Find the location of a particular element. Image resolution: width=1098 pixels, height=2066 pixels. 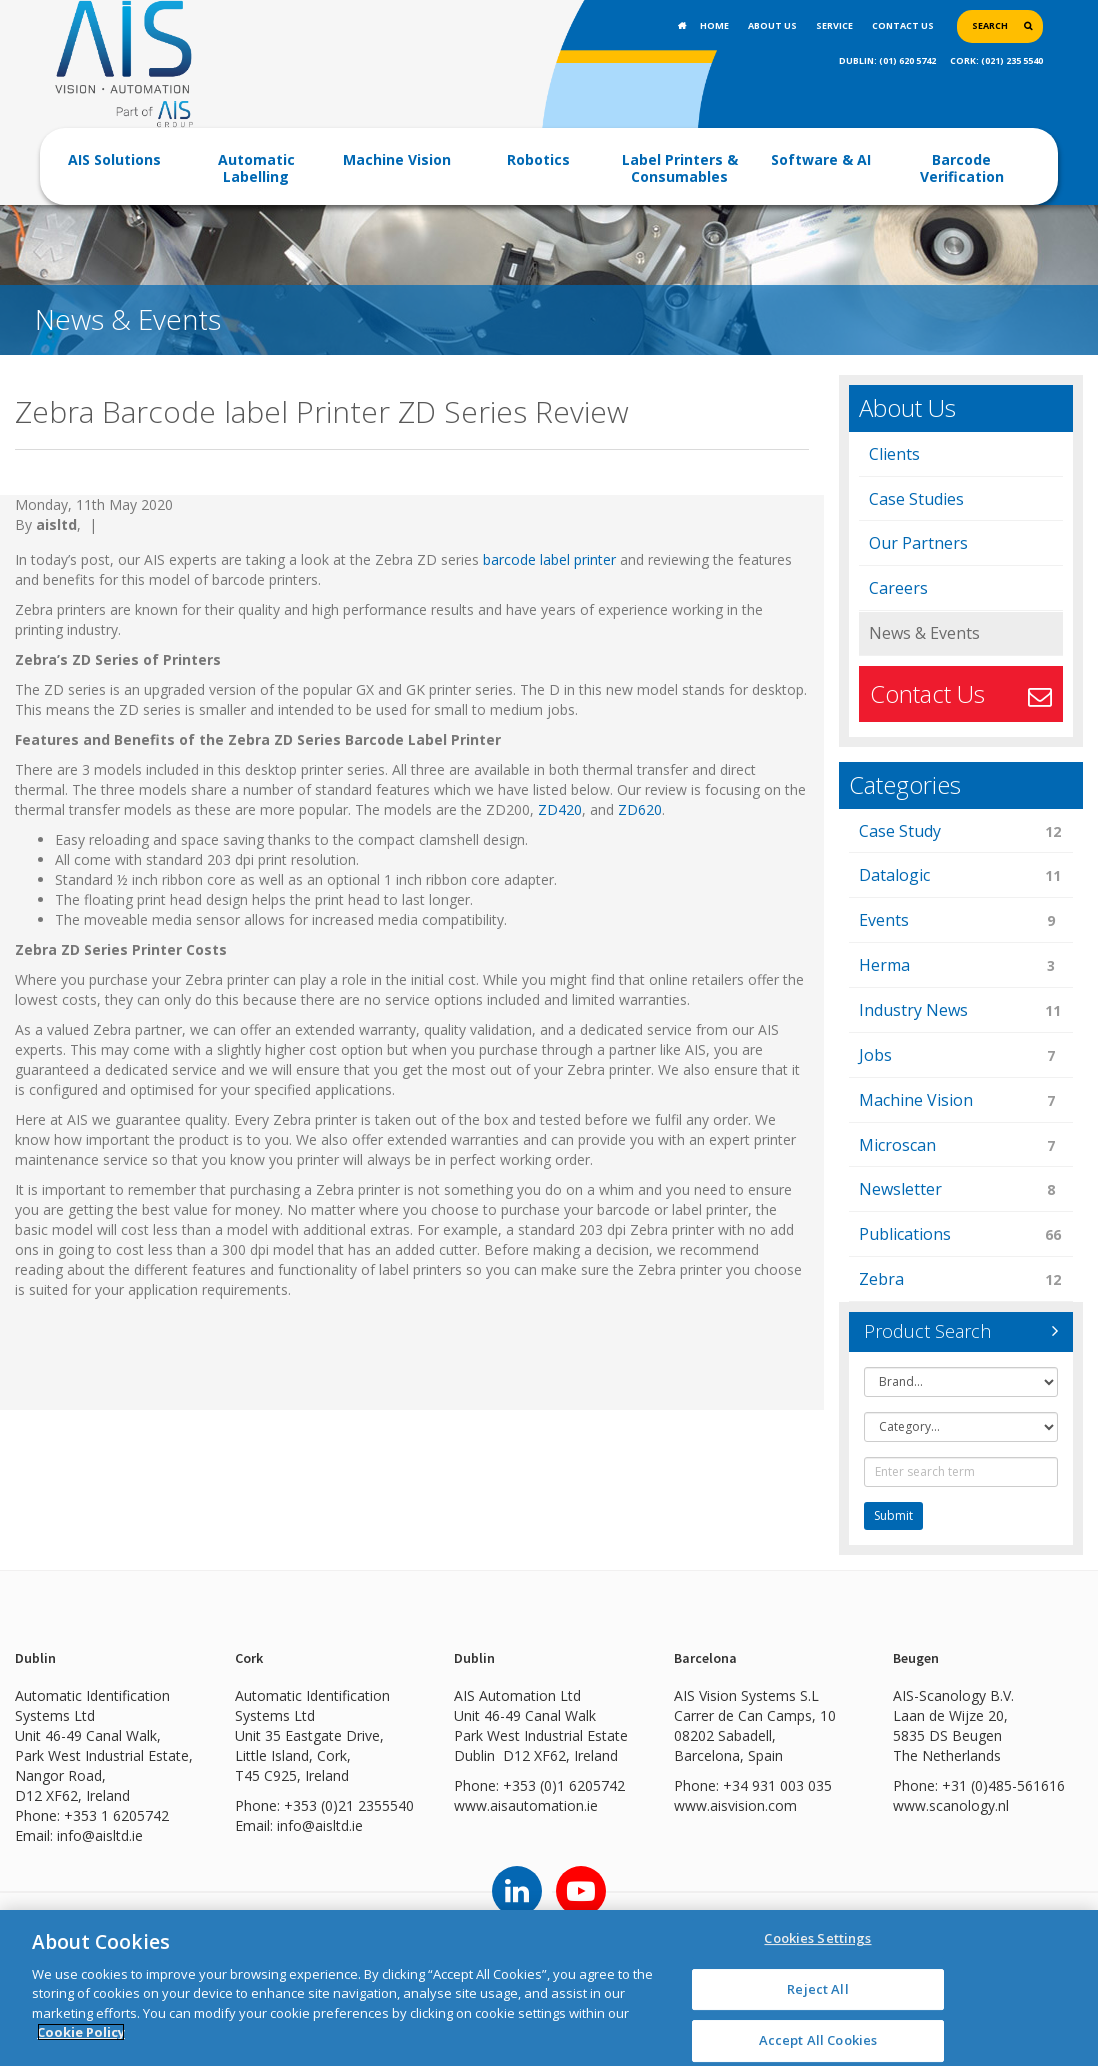

Case Studies is located at coordinates (916, 499).